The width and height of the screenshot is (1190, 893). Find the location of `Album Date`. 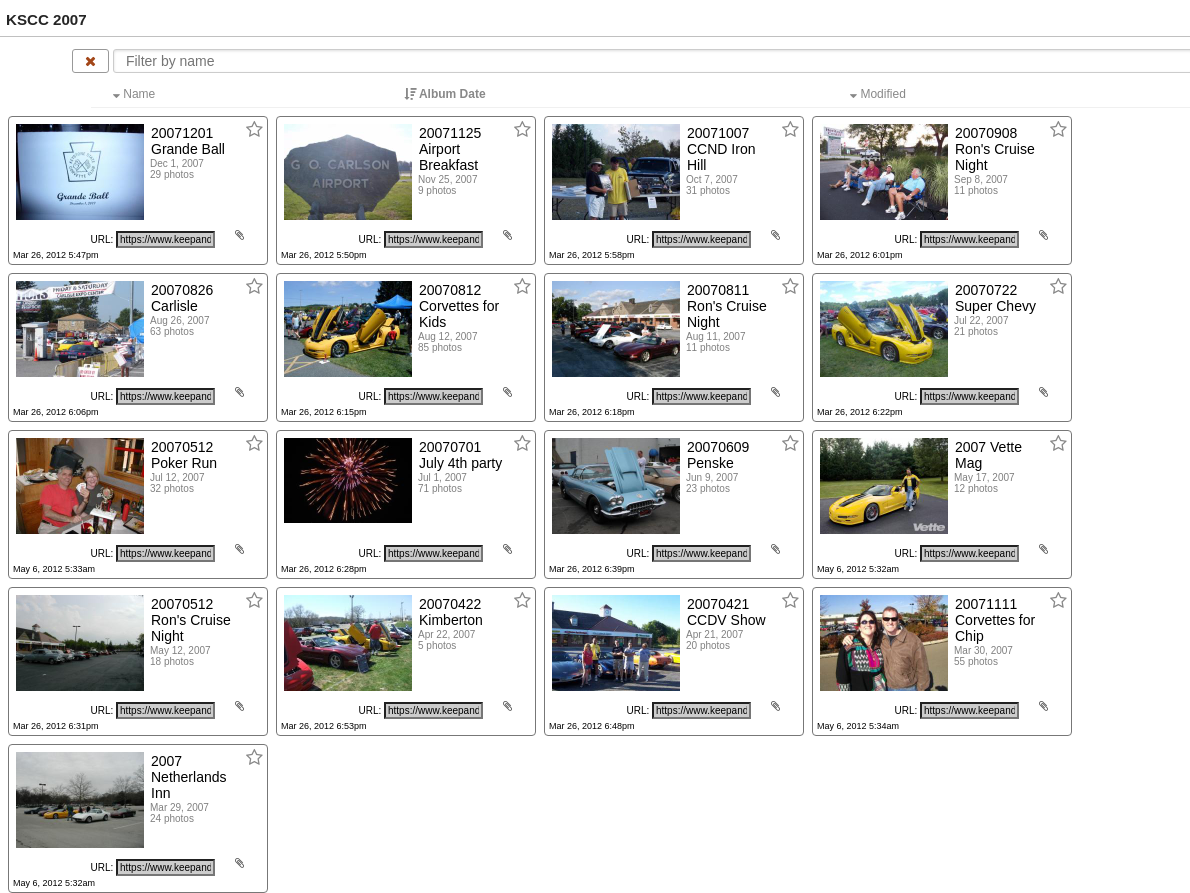

Album Date is located at coordinates (446, 94).